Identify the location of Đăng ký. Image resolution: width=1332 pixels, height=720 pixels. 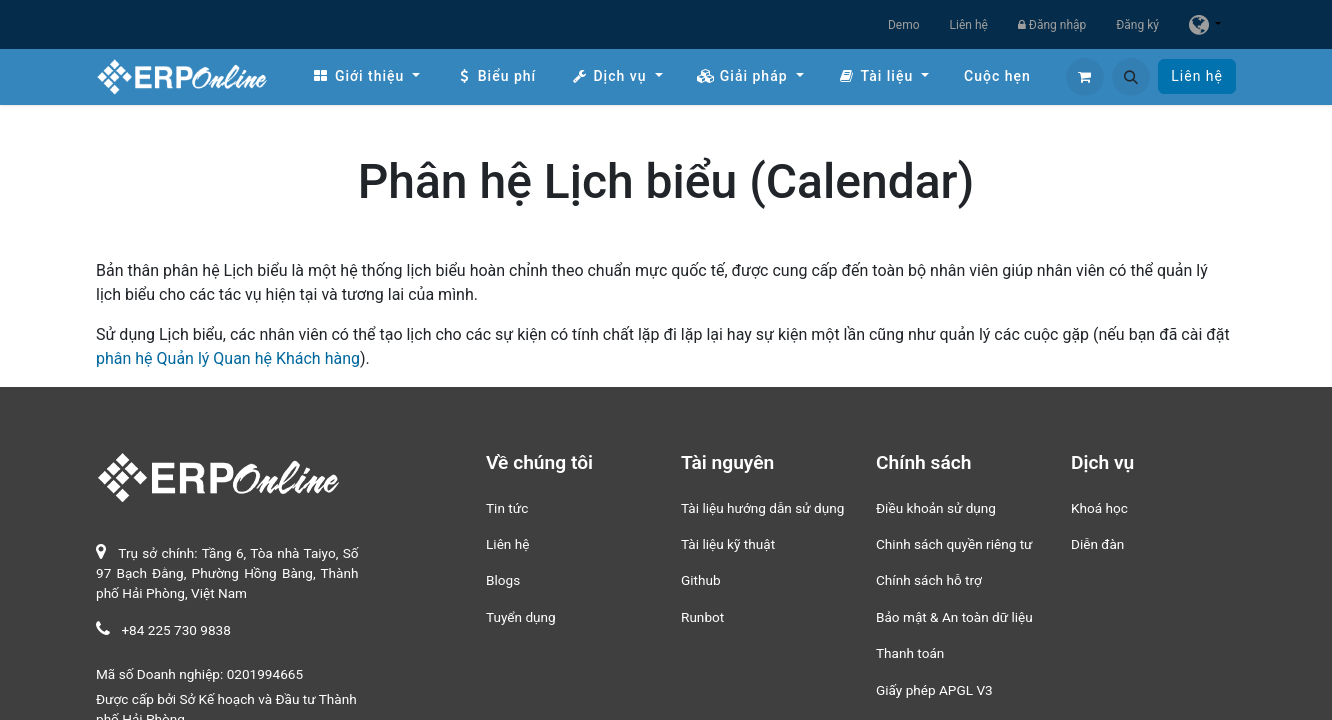
(1137, 25).